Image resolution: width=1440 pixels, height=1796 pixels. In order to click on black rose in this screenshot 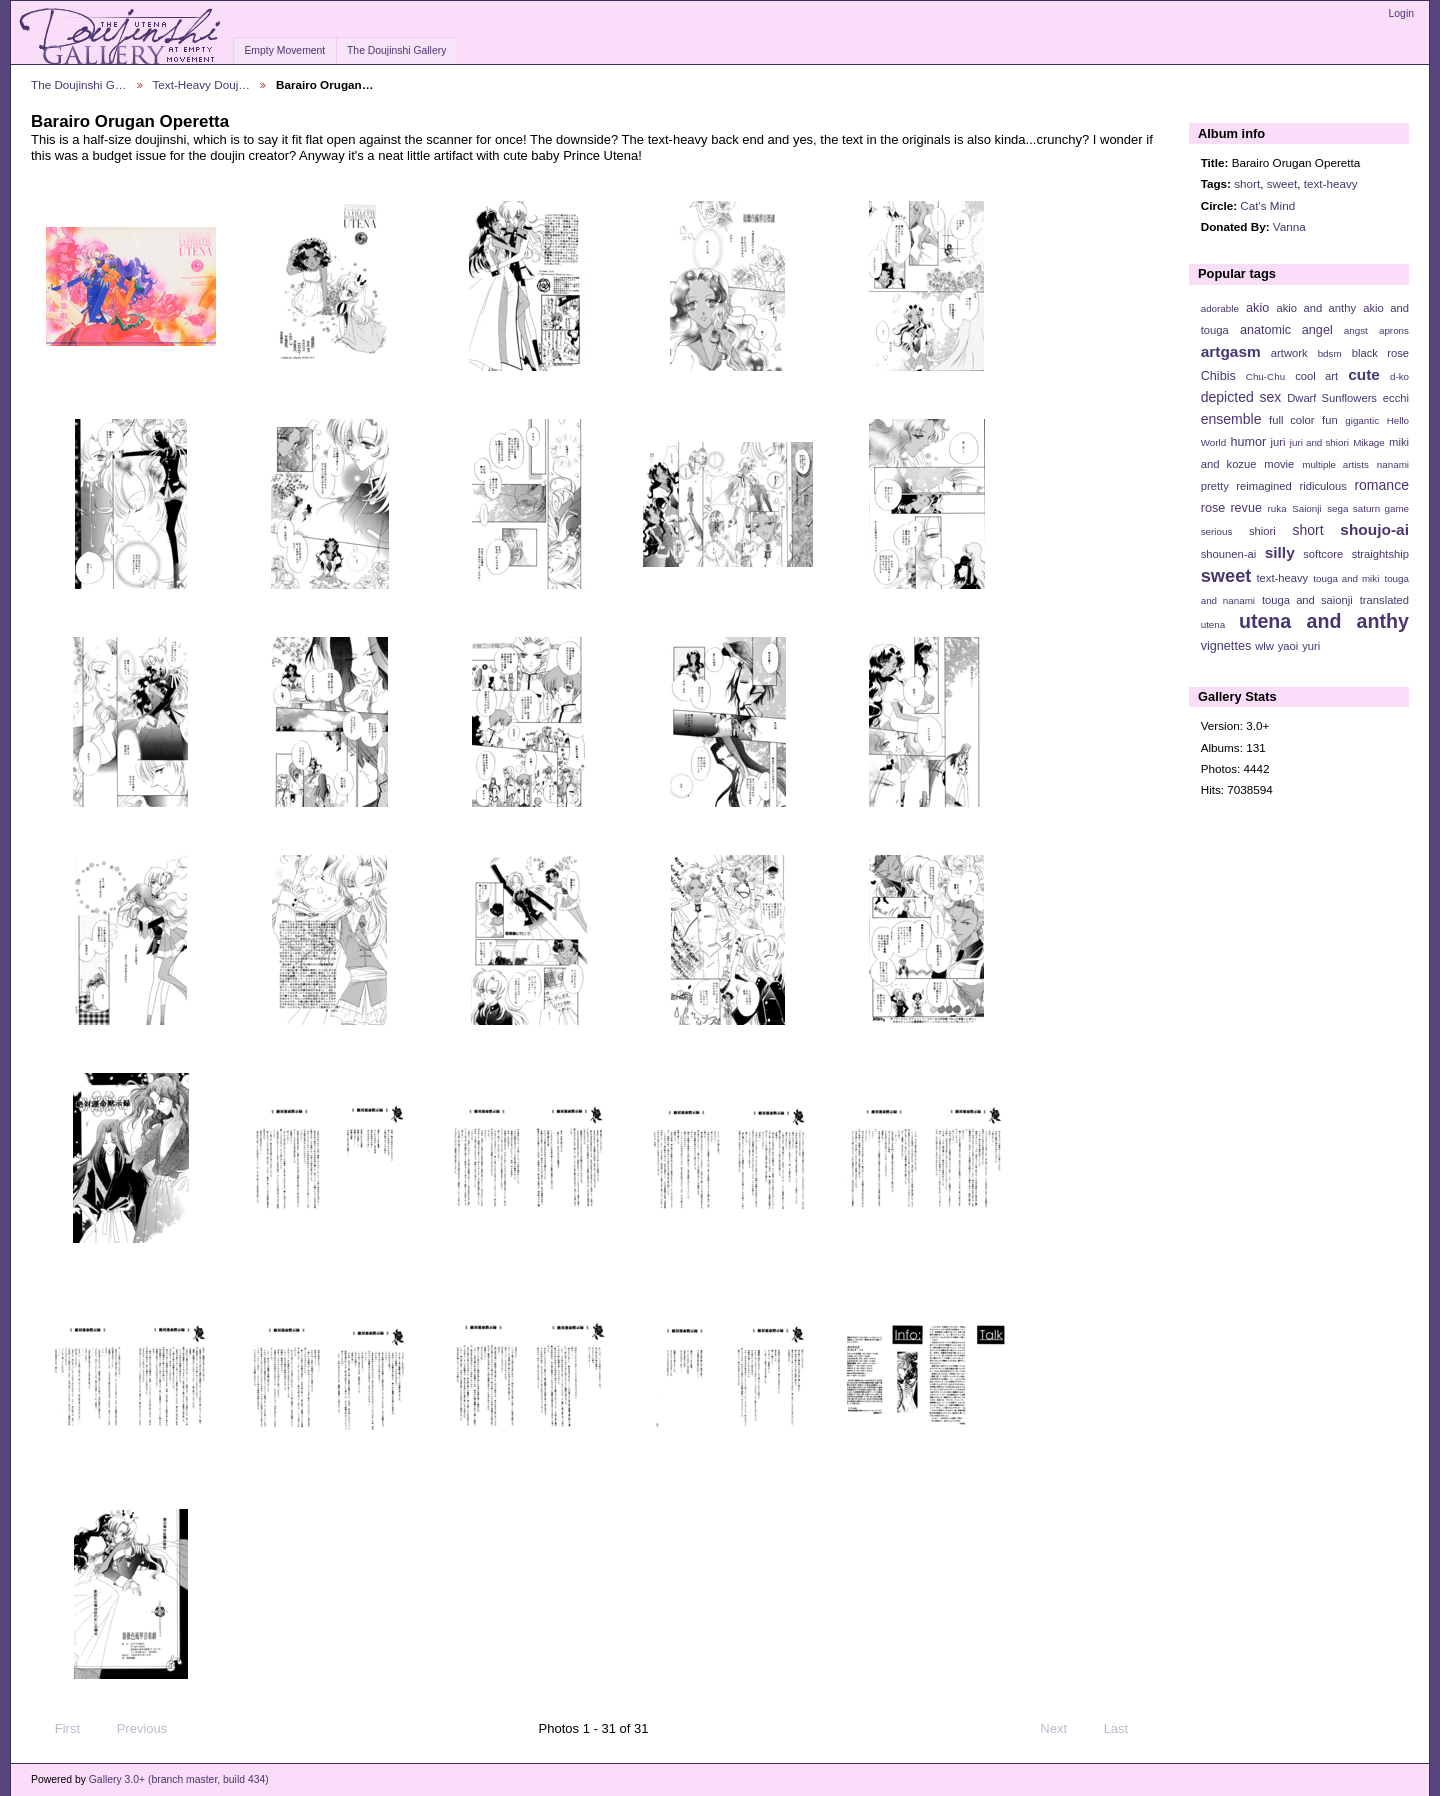, I will do `click(1380, 353)`.